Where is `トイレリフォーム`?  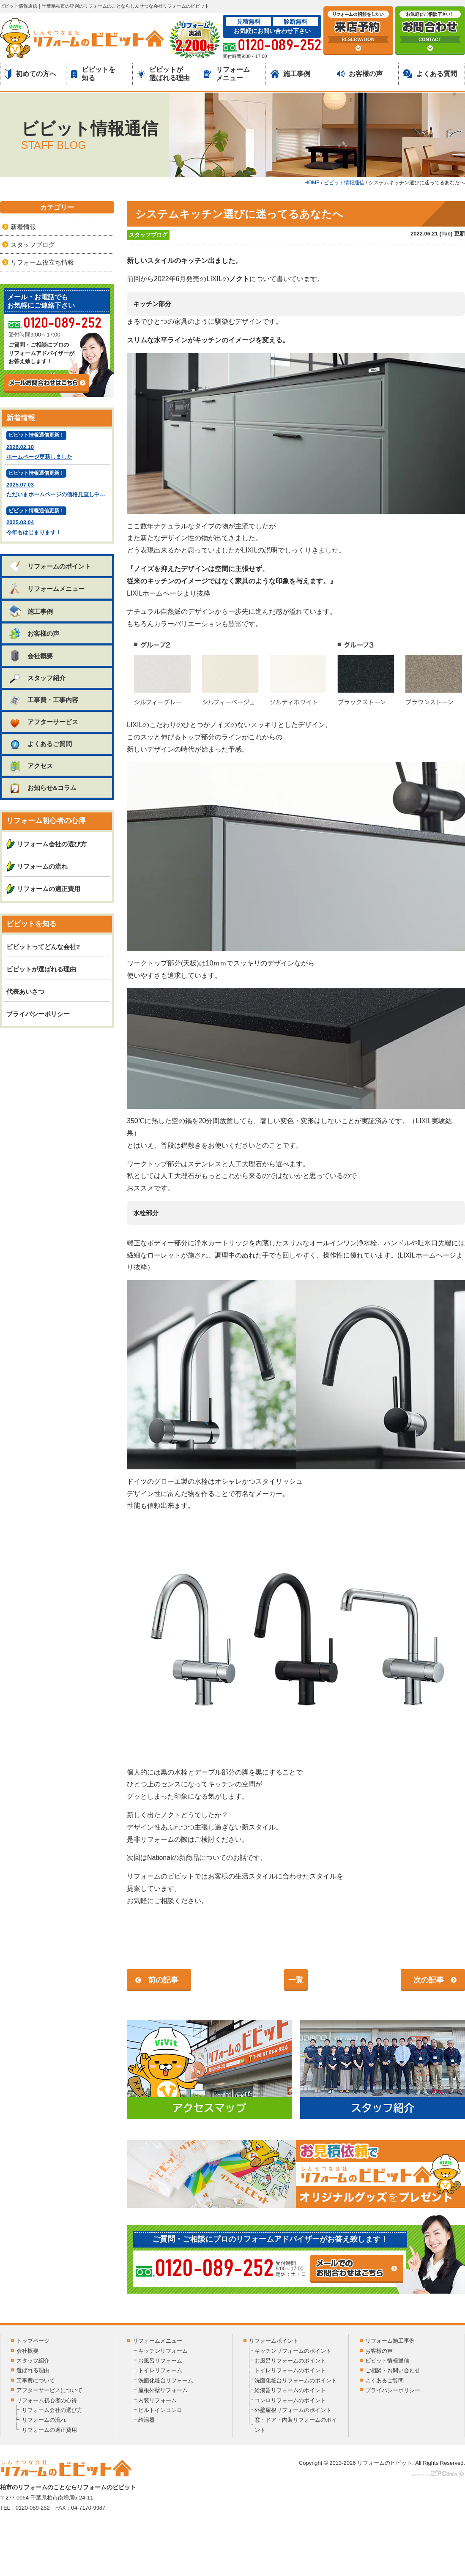 トイレリフォーム is located at coordinates (160, 2370).